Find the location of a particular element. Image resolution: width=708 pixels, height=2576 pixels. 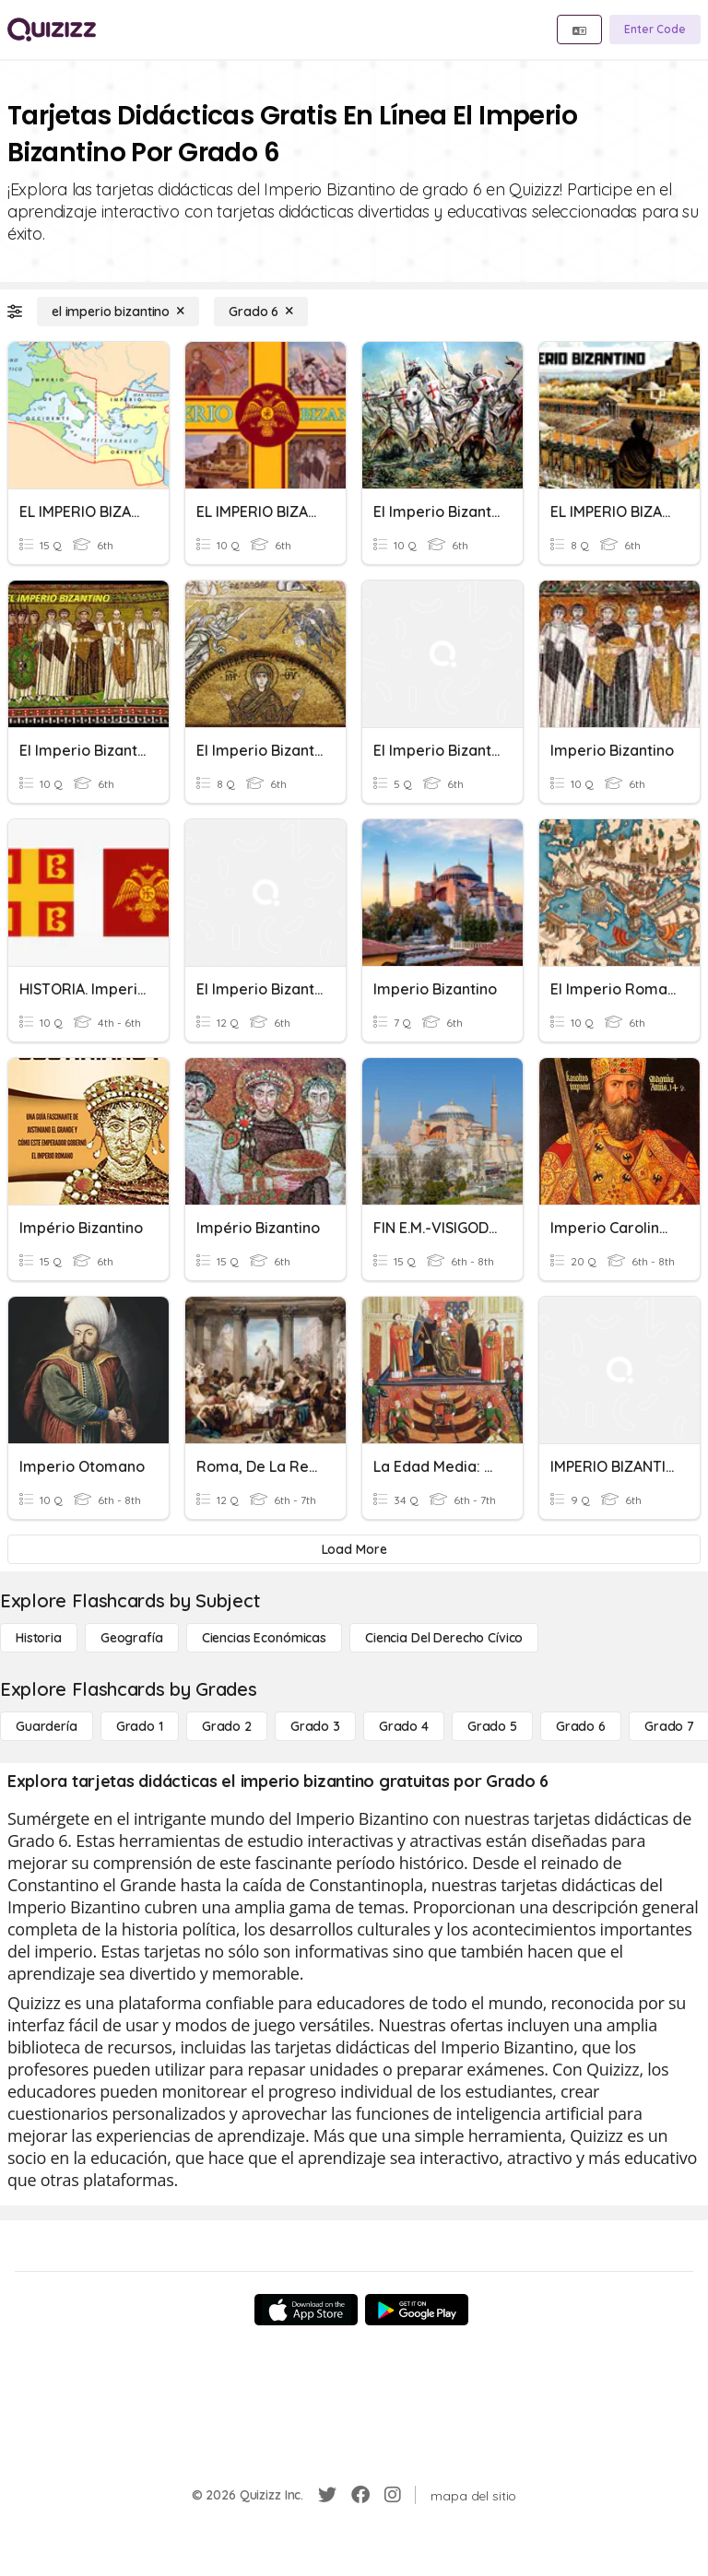

[Grado 1] is located at coordinates (139, 1726).